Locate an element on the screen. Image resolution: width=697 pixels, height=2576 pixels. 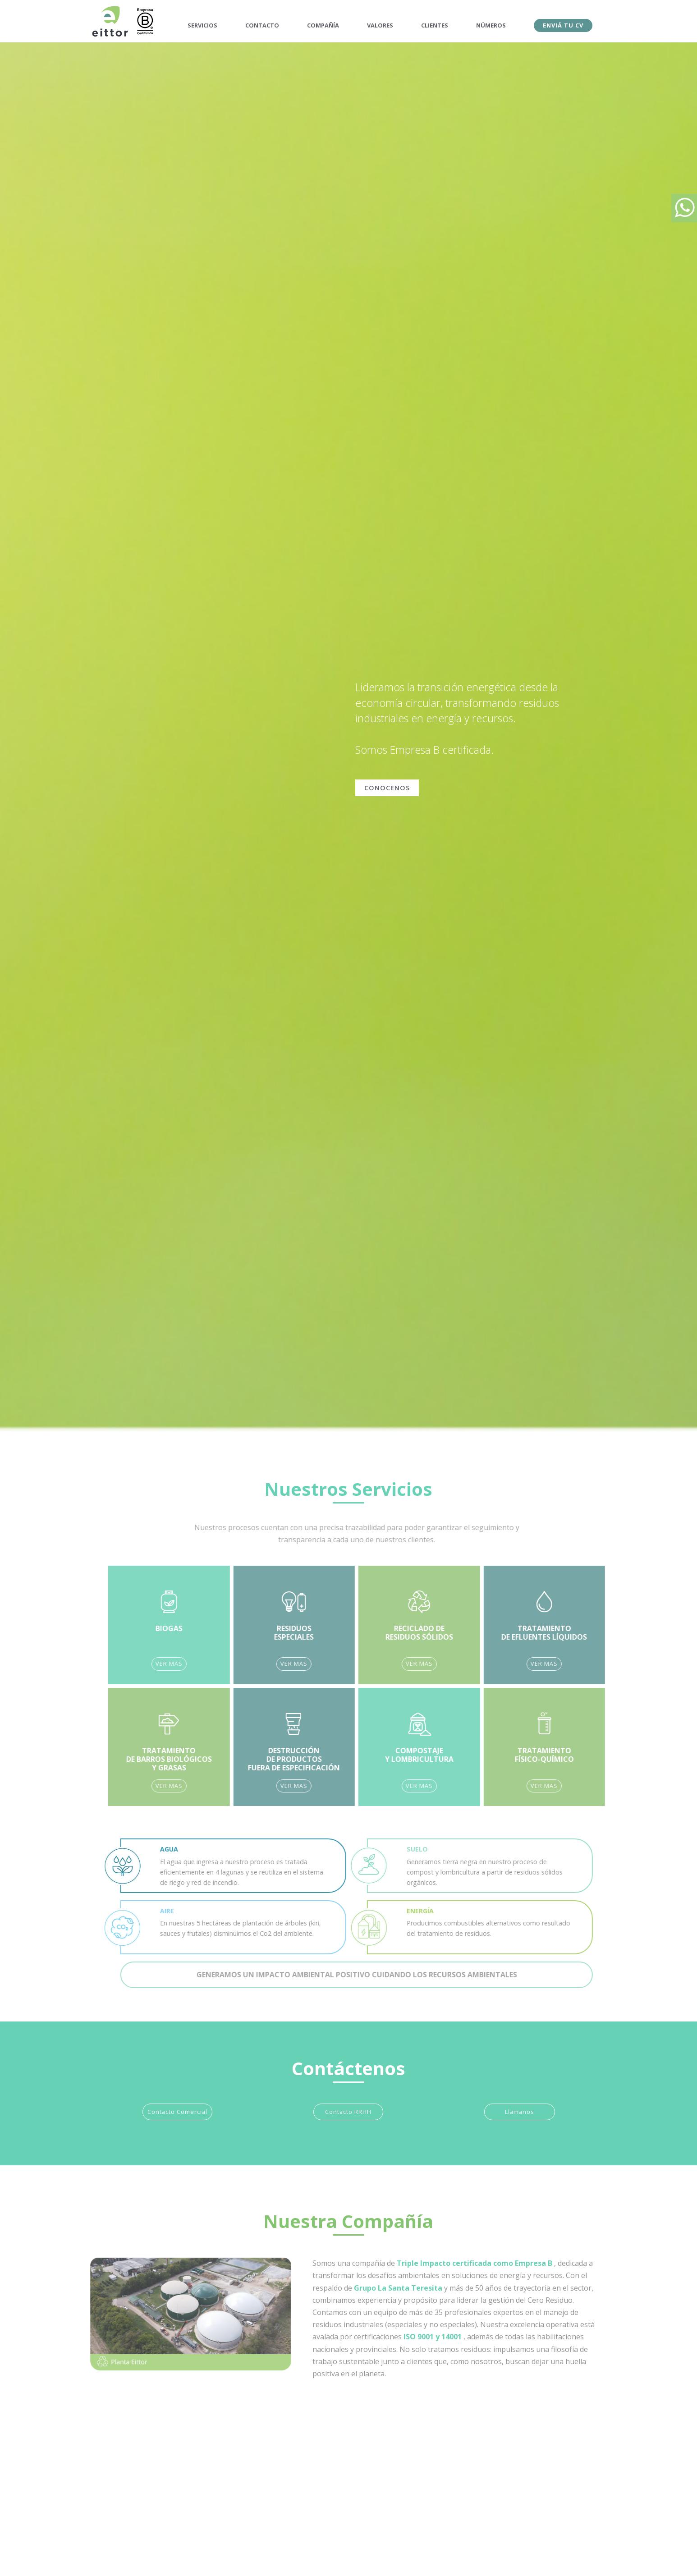
COMPAÑÍA is located at coordinates (323, 25).